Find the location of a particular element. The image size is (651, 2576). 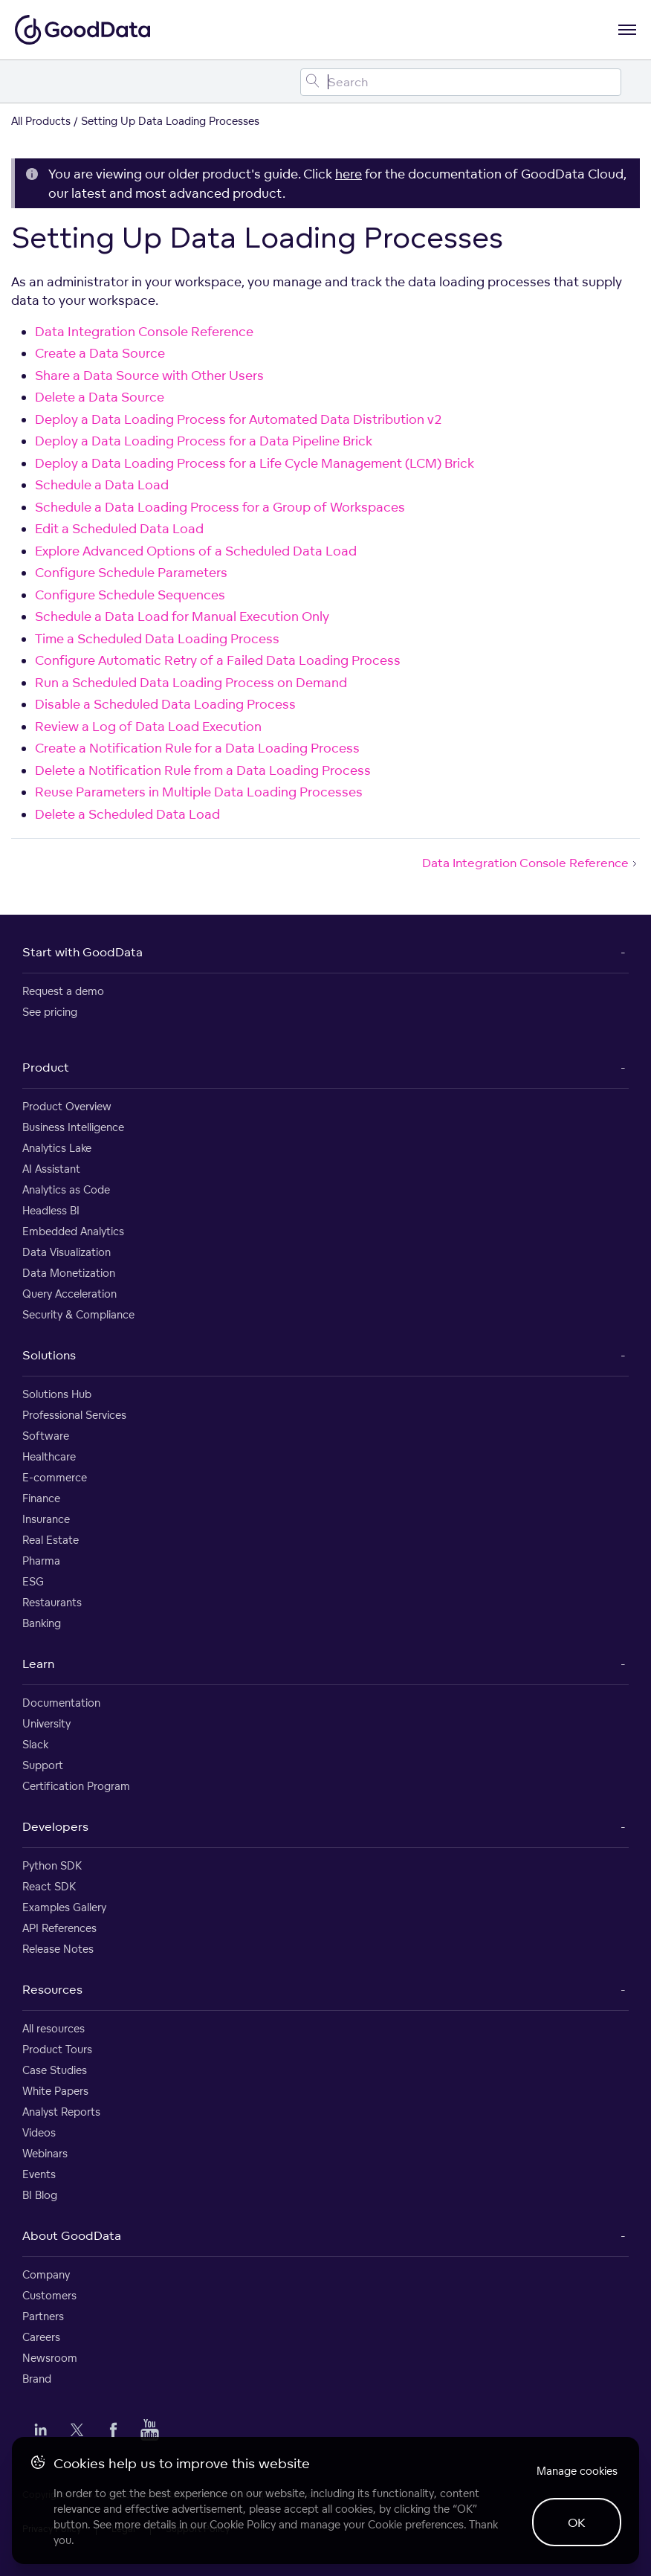

Examples Gallery is located at coordinates (64, 1907).